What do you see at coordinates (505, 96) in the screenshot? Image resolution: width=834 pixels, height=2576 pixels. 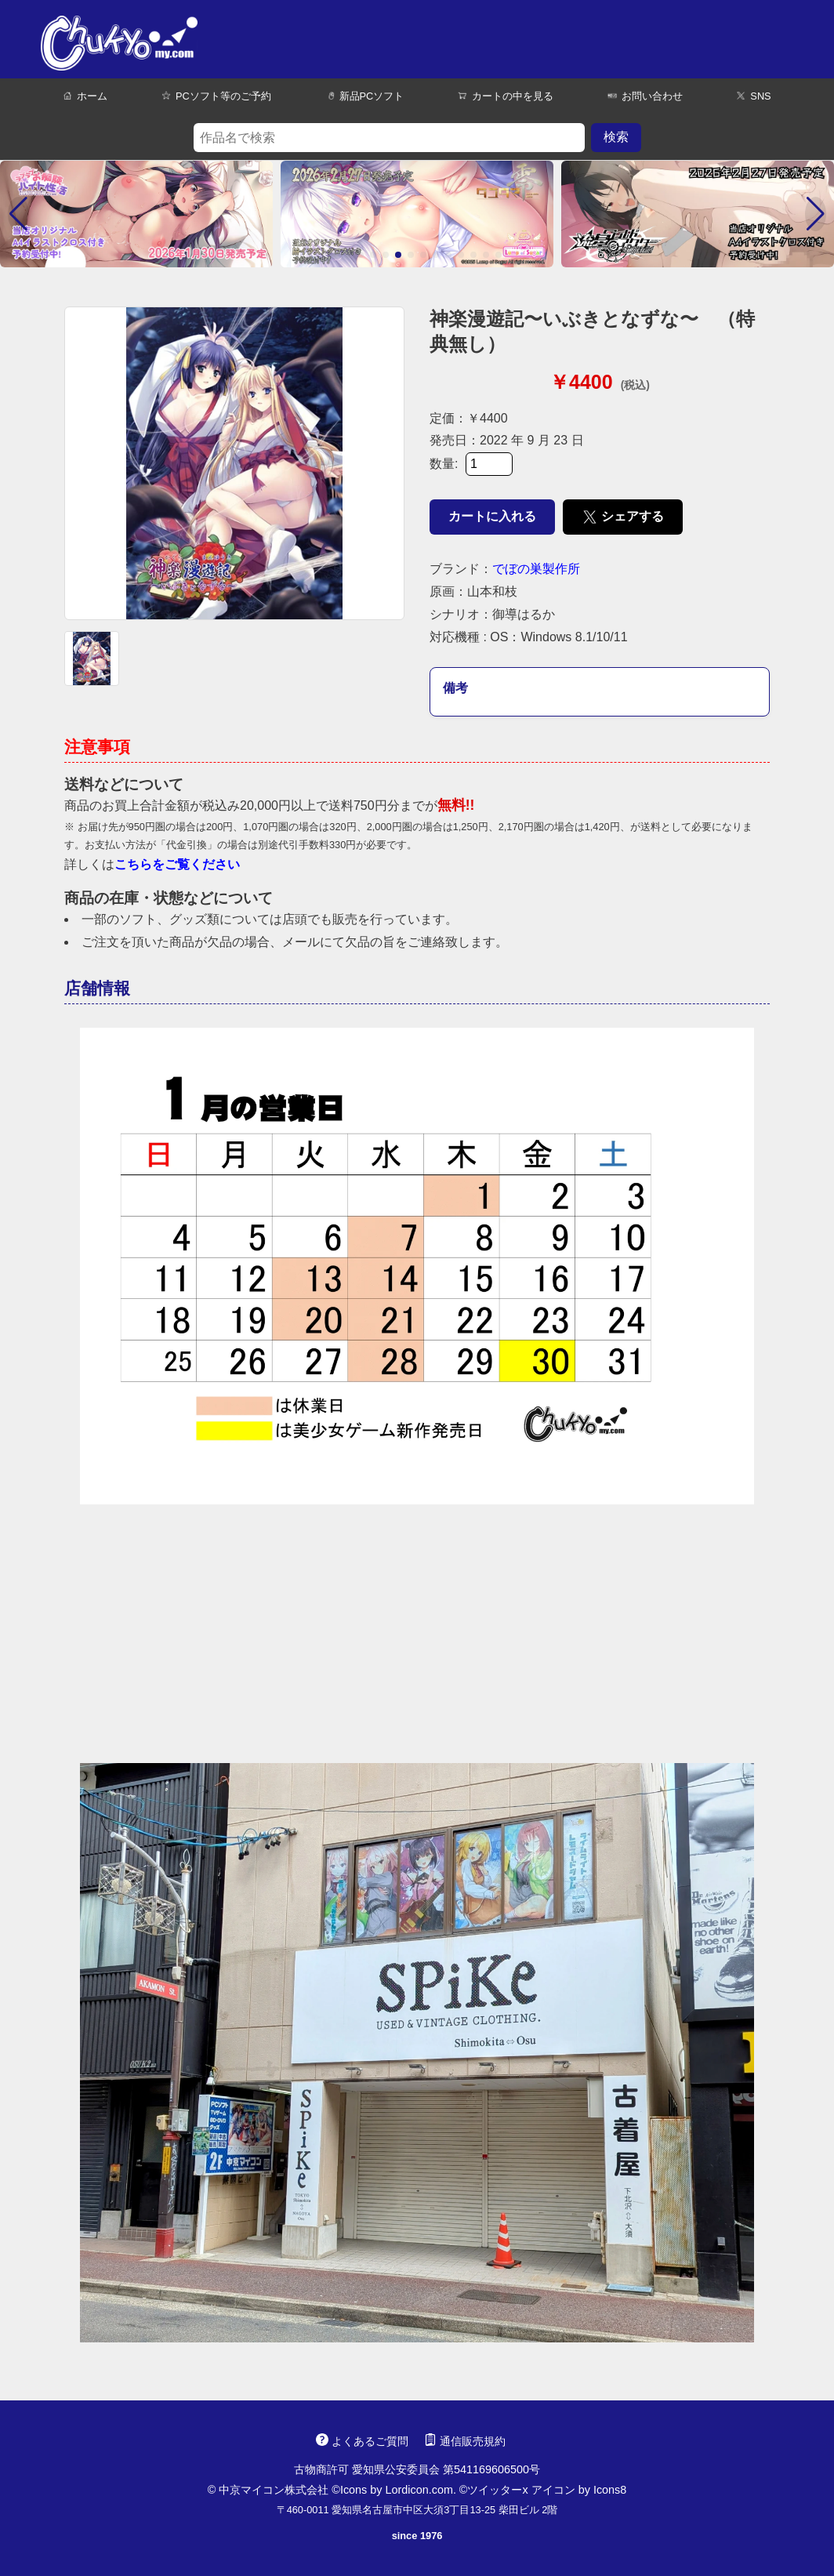 I see `カートの中を見る` at bounding box center [505, 96].